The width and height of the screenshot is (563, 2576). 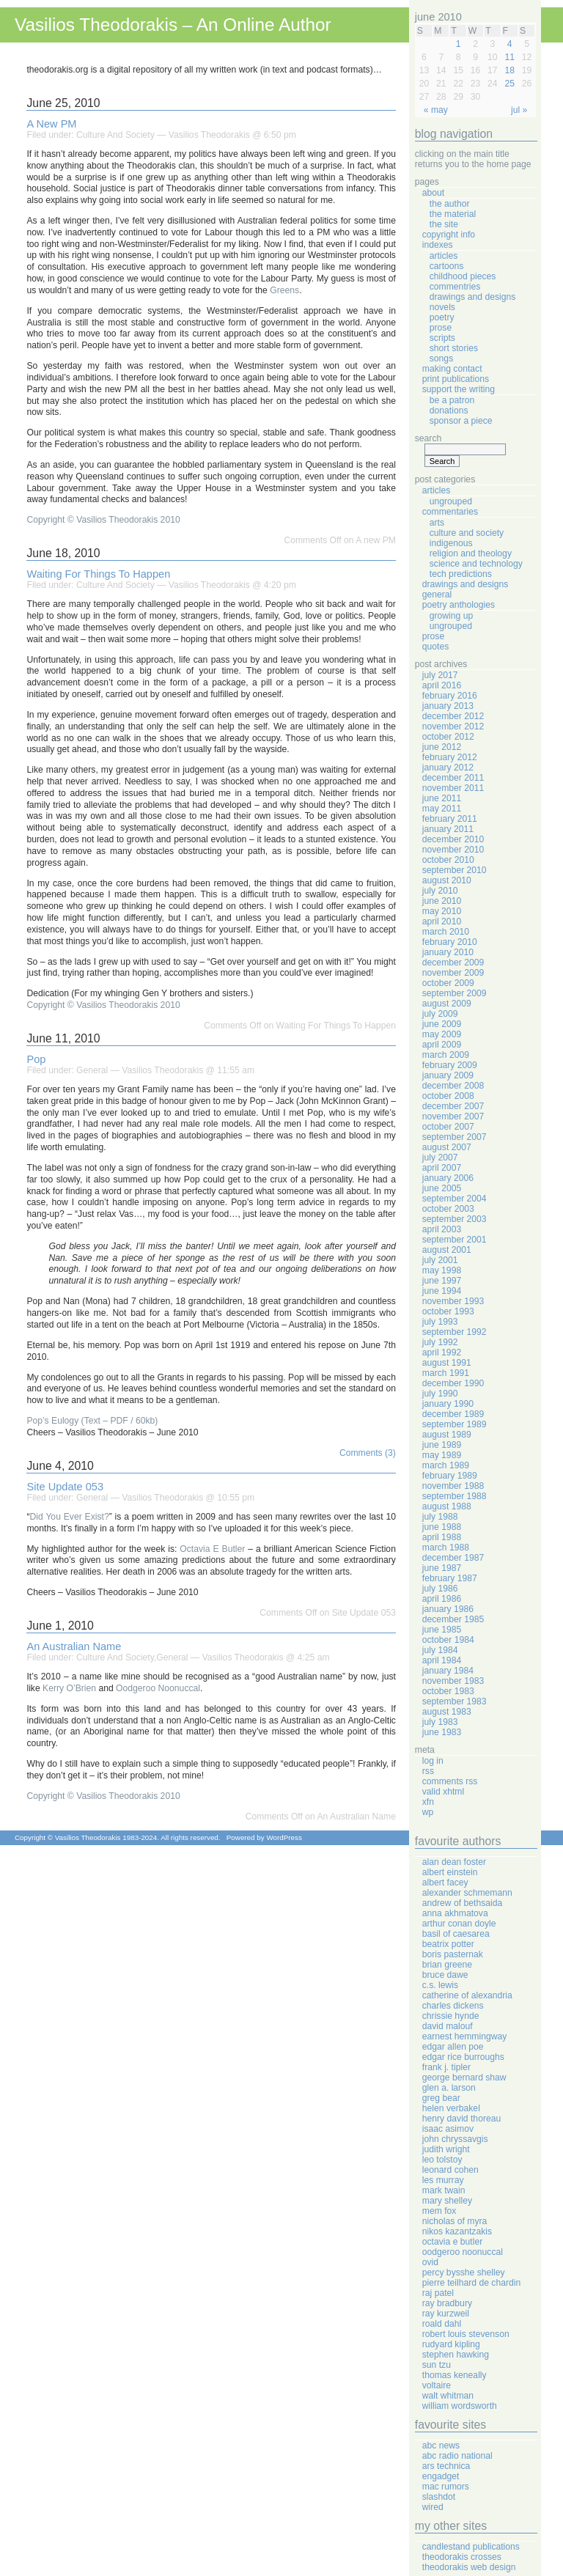 I want to click on Mac Rumors, so click(x=445, y=2486).